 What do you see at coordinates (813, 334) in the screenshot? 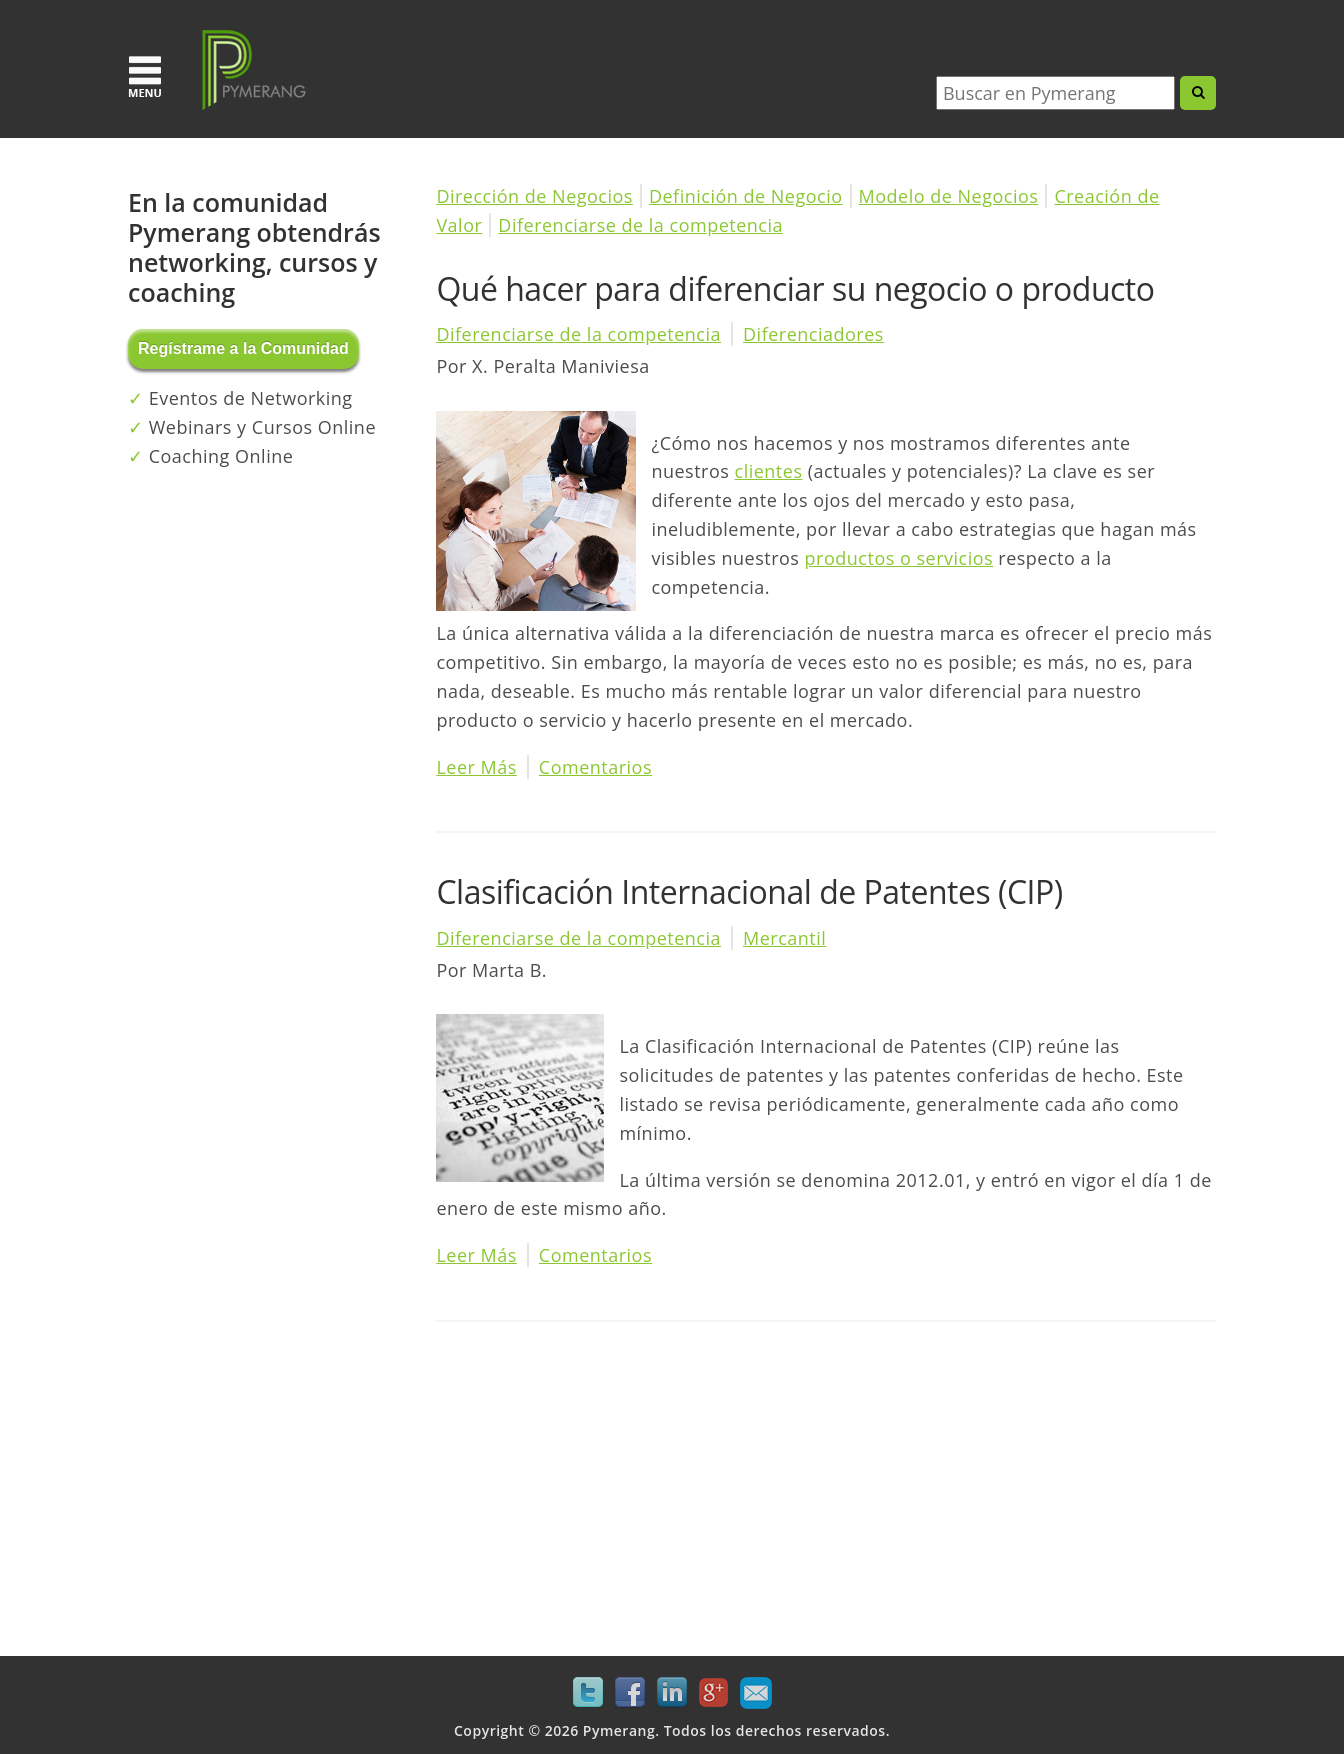
I see `Diferenciadores` at bounding box center [813, 334].